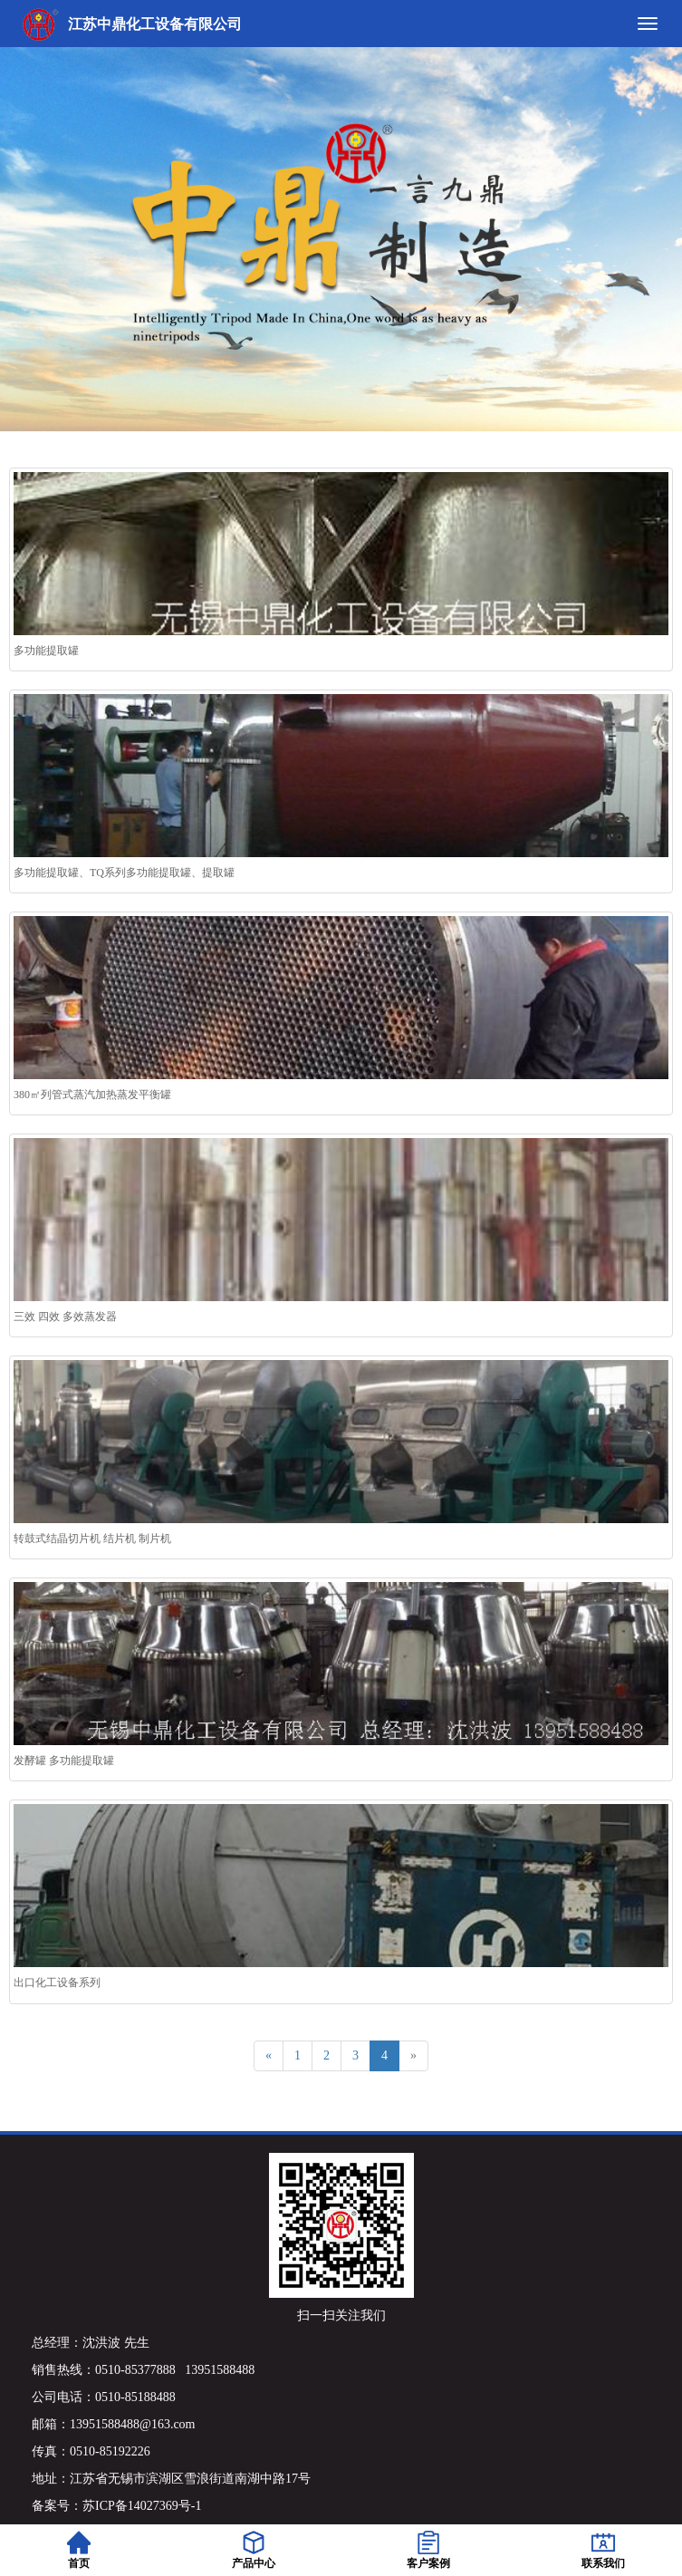  What do you see at coordinates (57, 1982) in the screenshot?
I see `出口化工设备系列` at bounding box center [57, 1982].